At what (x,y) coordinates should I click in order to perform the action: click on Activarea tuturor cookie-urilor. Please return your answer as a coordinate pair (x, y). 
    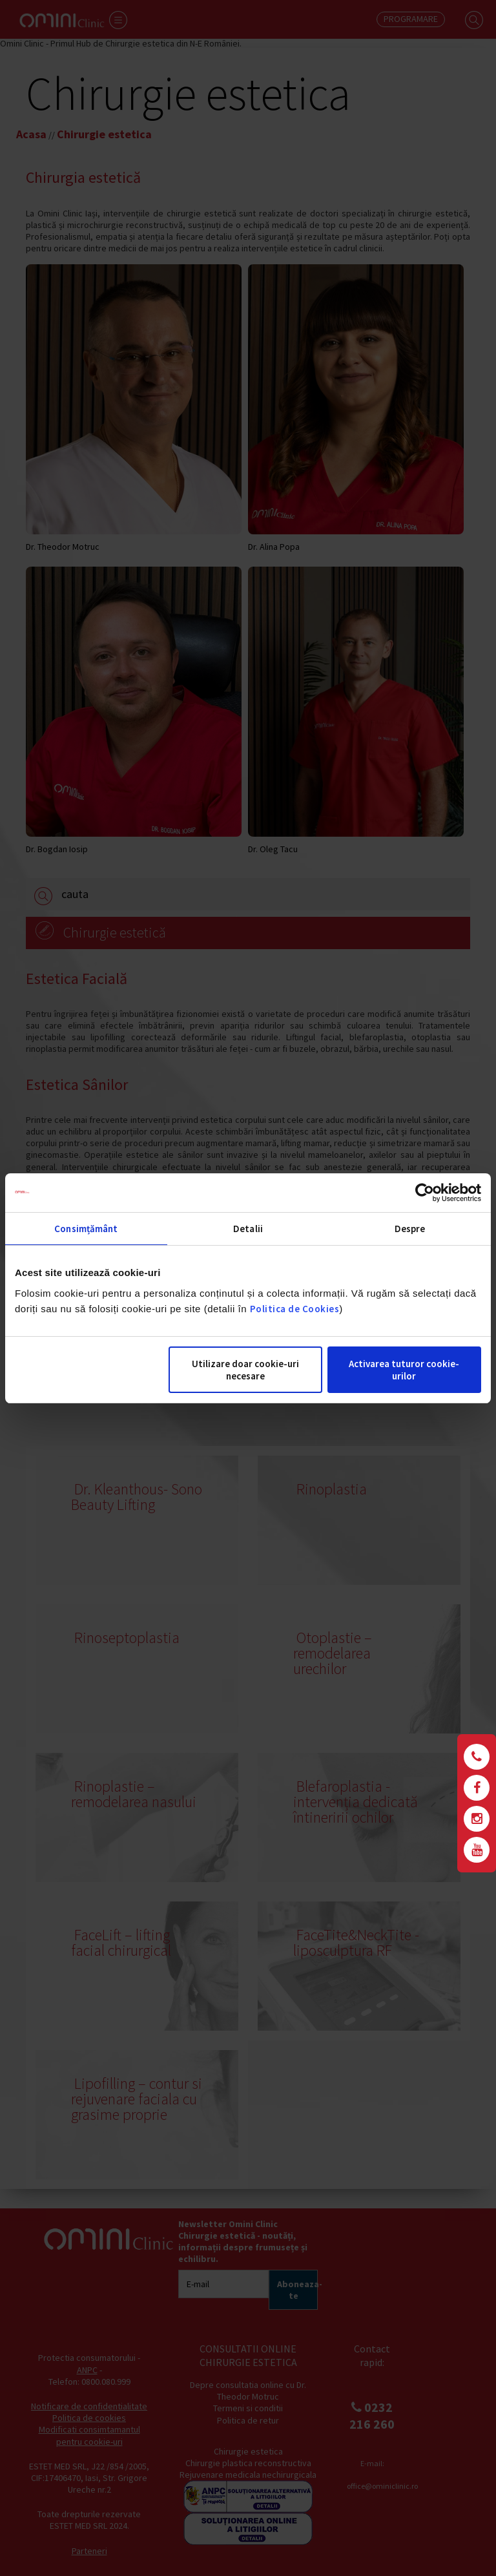
    Looking at the image, I should click on (404, 1369).